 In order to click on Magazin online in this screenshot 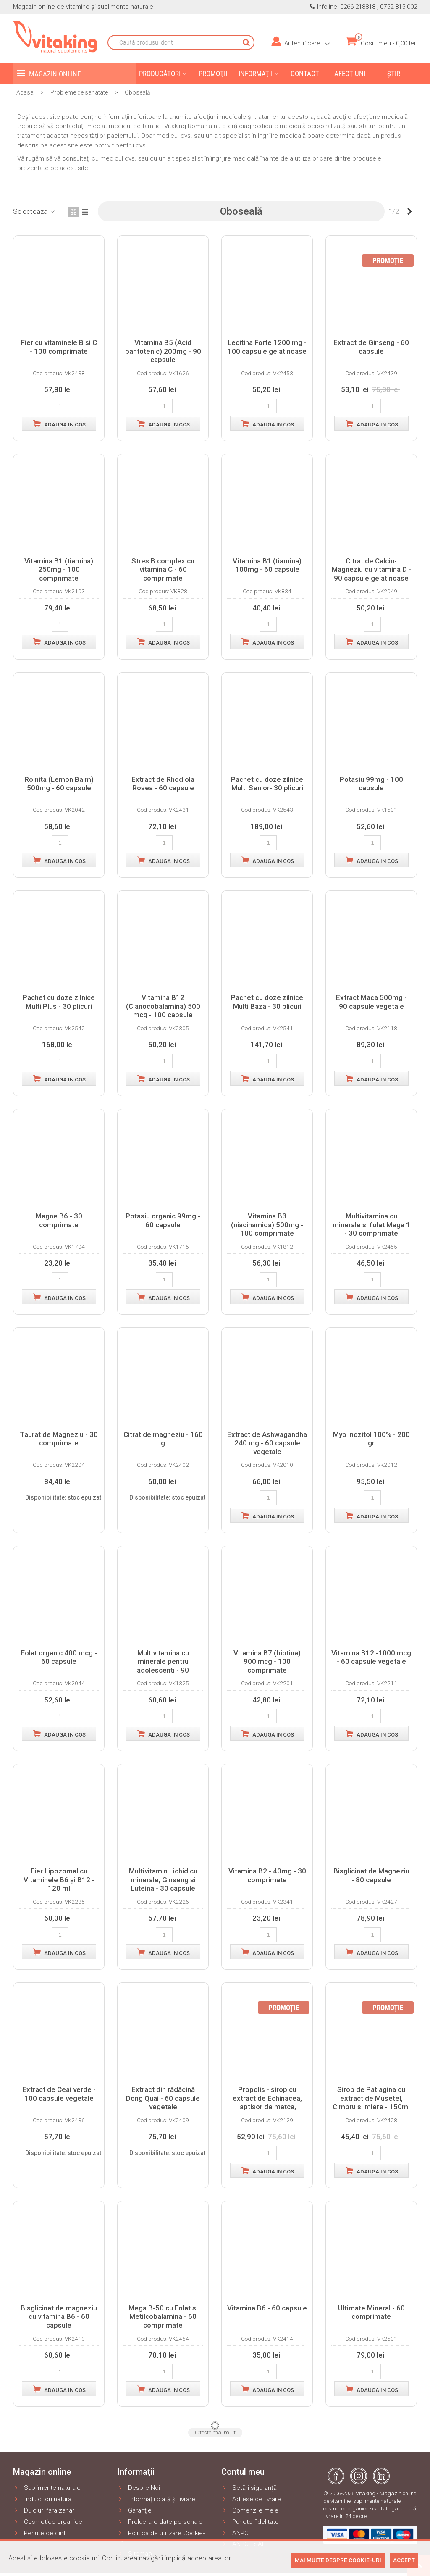, I will do `click(48, 73)`.